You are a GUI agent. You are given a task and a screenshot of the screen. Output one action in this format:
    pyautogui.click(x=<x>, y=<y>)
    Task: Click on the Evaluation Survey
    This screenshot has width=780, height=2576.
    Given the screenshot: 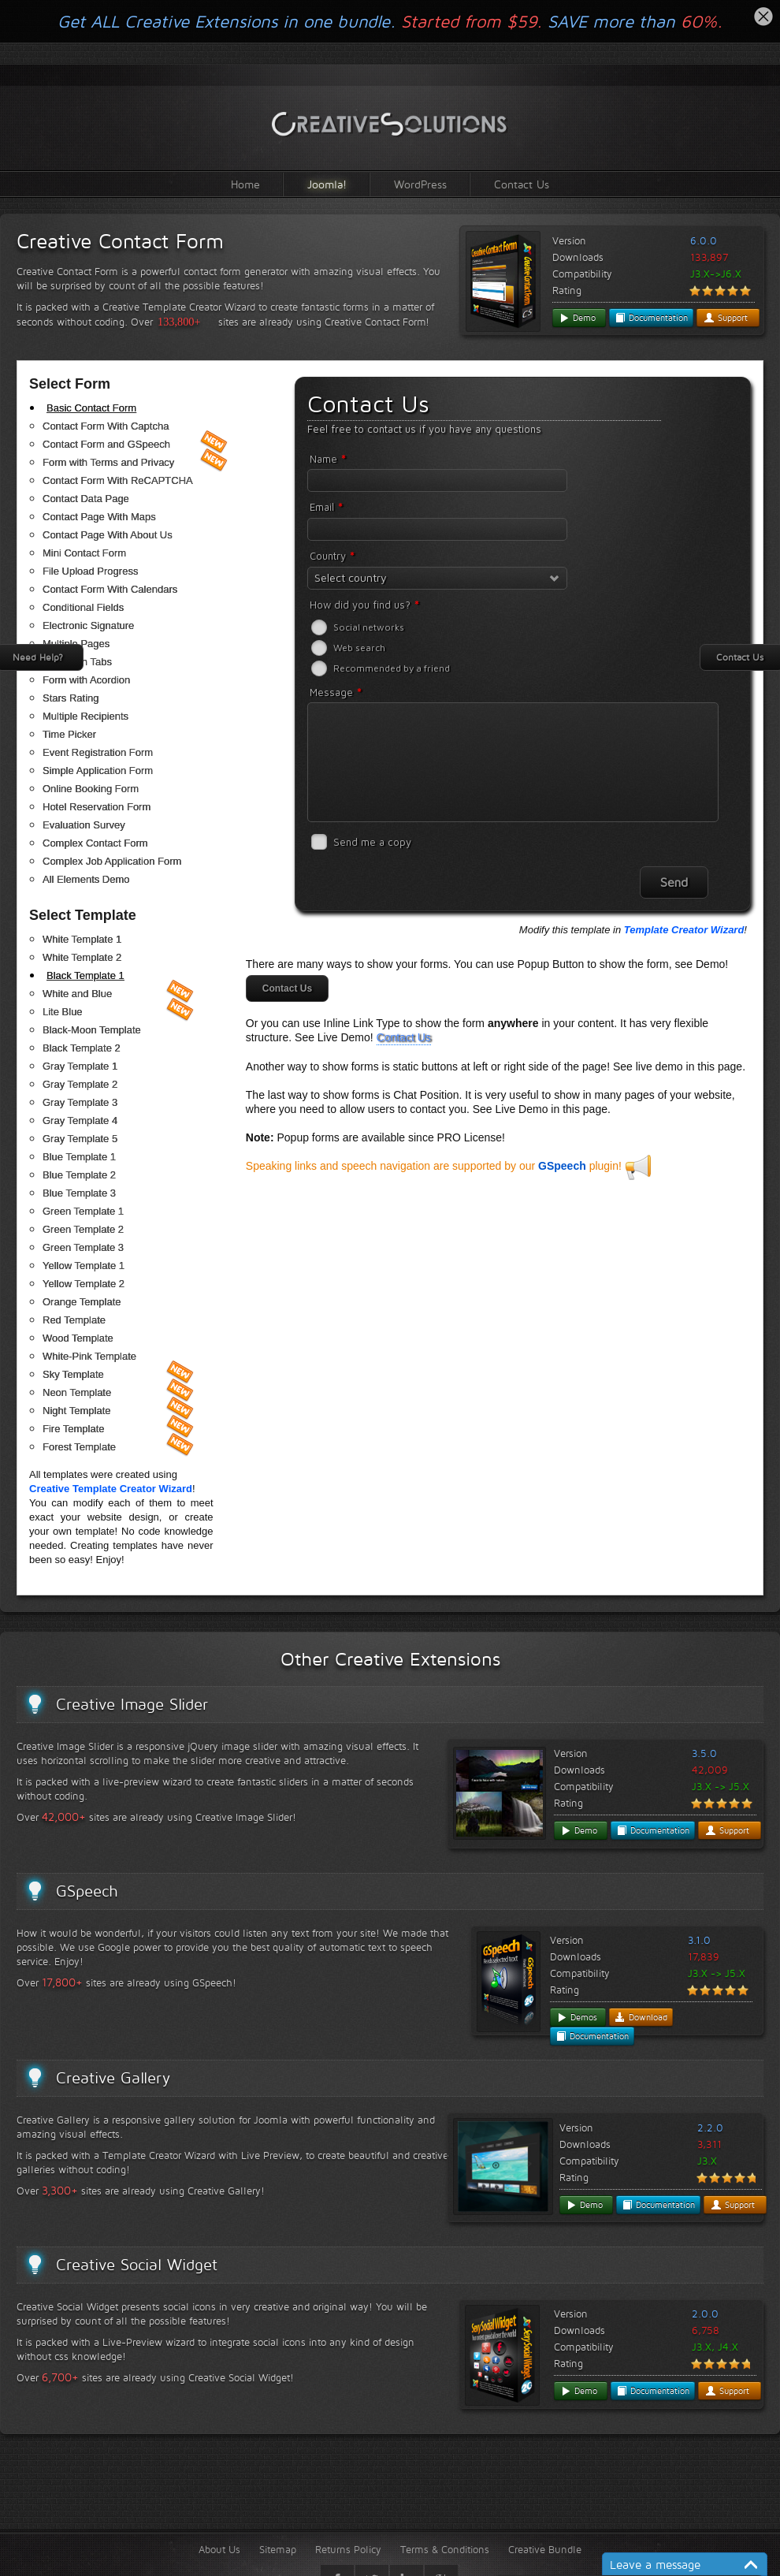 What is the action you would take?
    pyautogui.click(x=84, y=825)
    